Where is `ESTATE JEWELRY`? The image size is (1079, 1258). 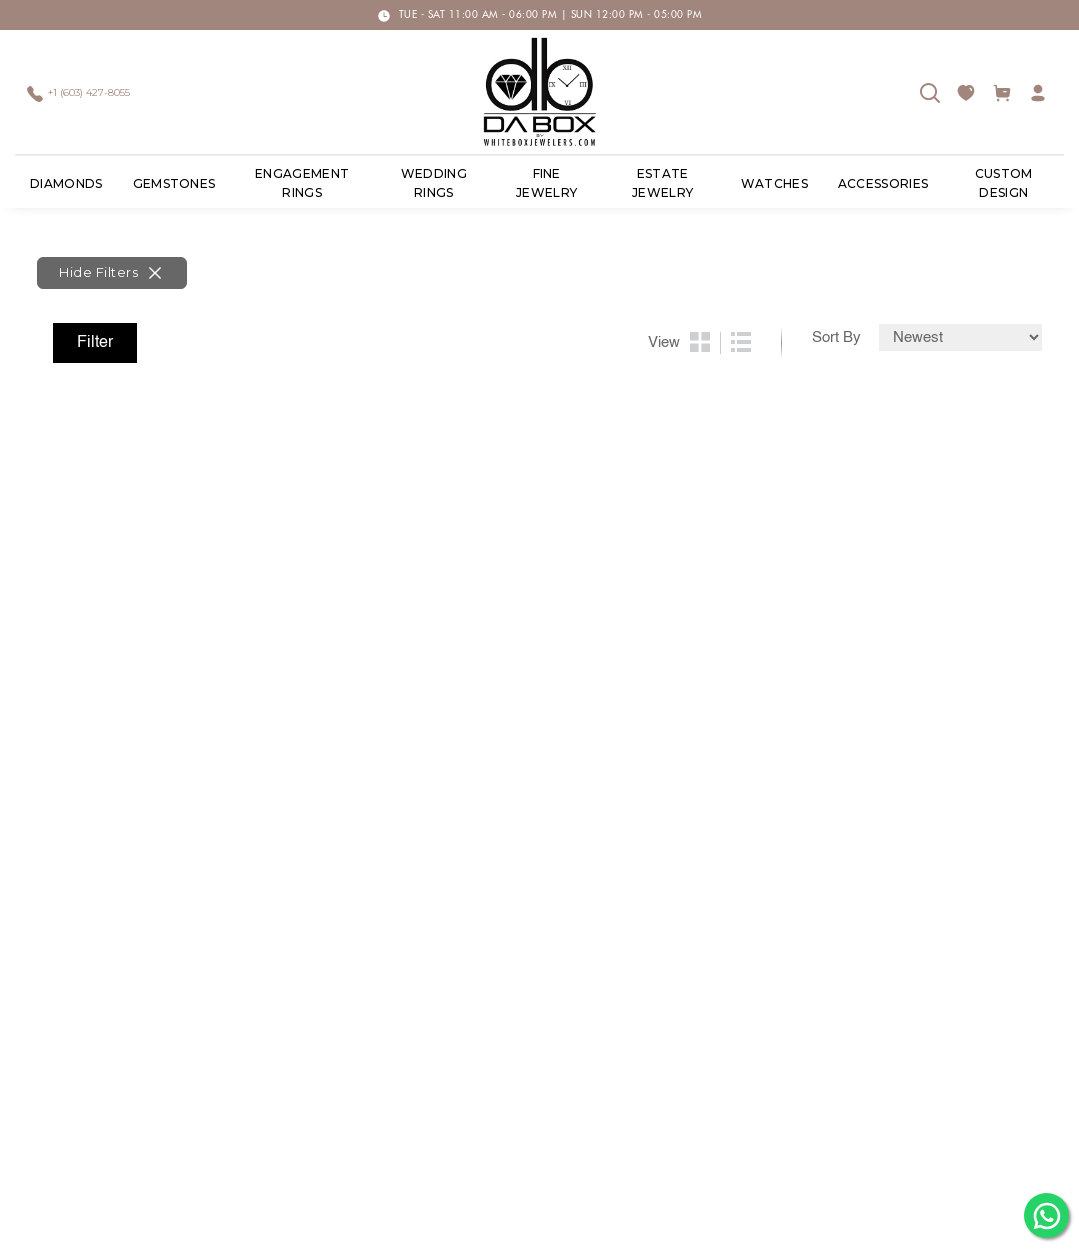 ESTATE JEWELRY is located at coordinates (662, 184).